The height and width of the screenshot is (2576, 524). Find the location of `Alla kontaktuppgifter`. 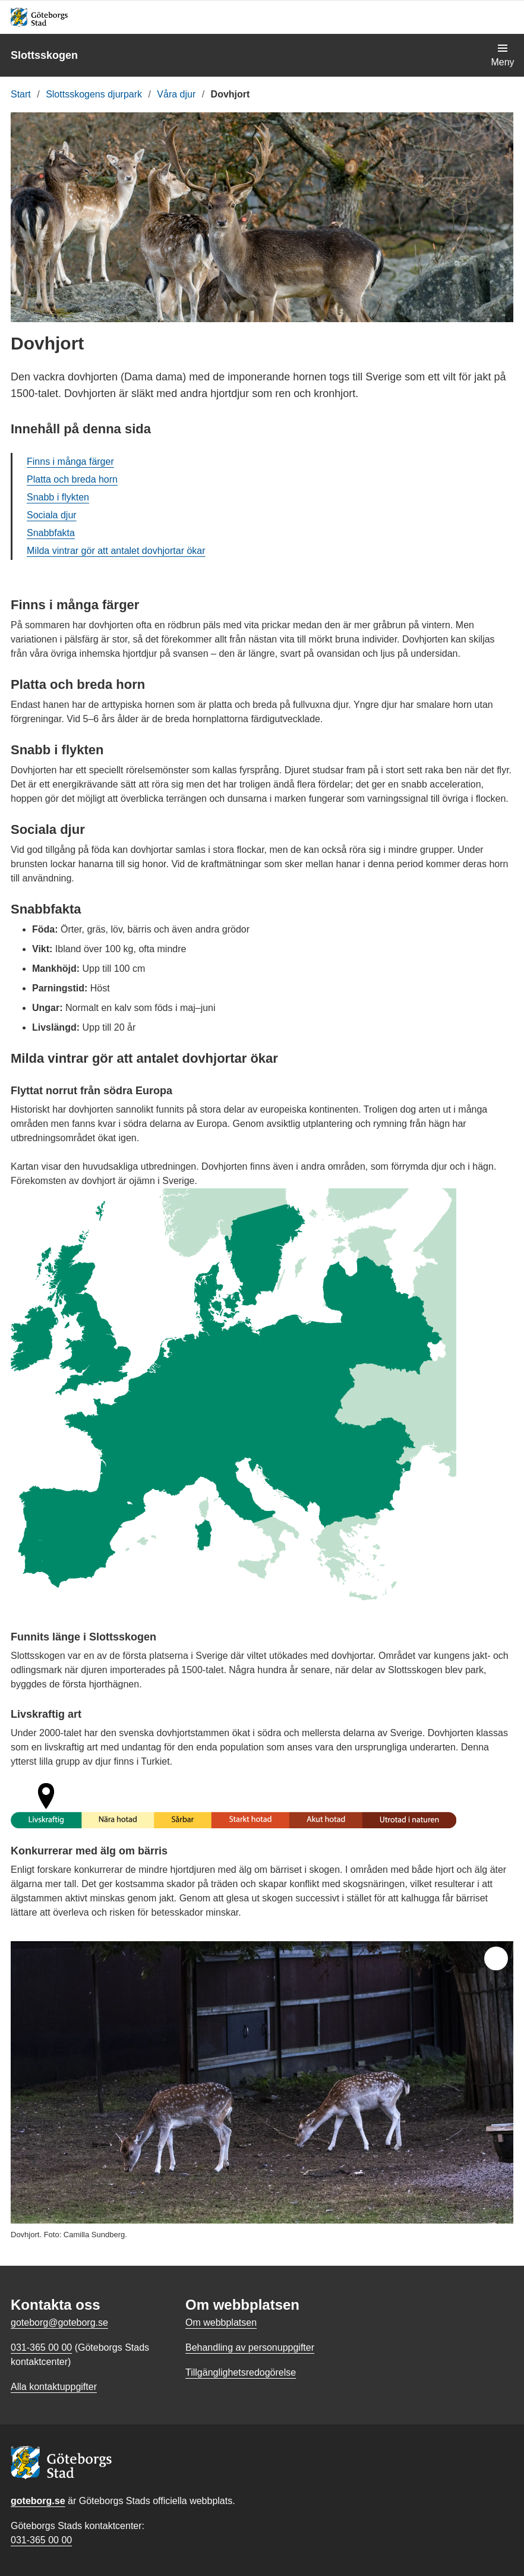

Alla kontaktuppgifter is located at coordinates (54, 2387).